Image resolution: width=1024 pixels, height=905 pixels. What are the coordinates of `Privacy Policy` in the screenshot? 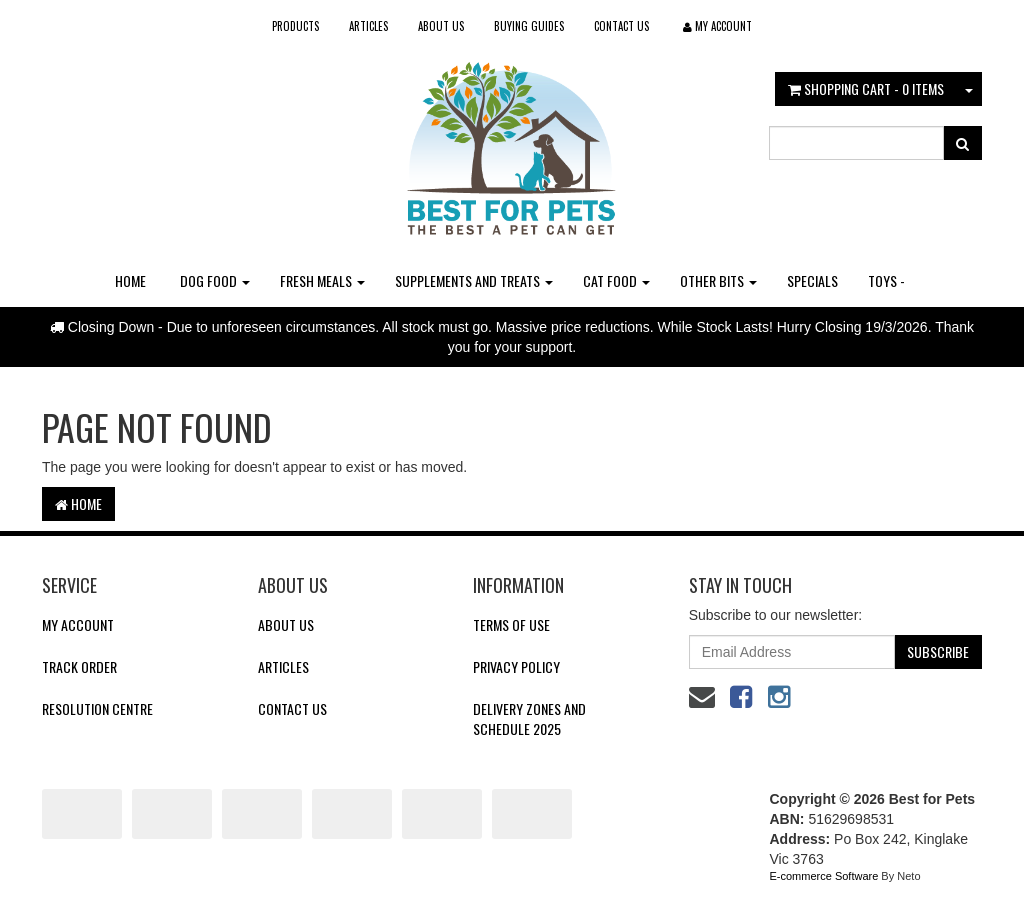 It's located at (516, 666).